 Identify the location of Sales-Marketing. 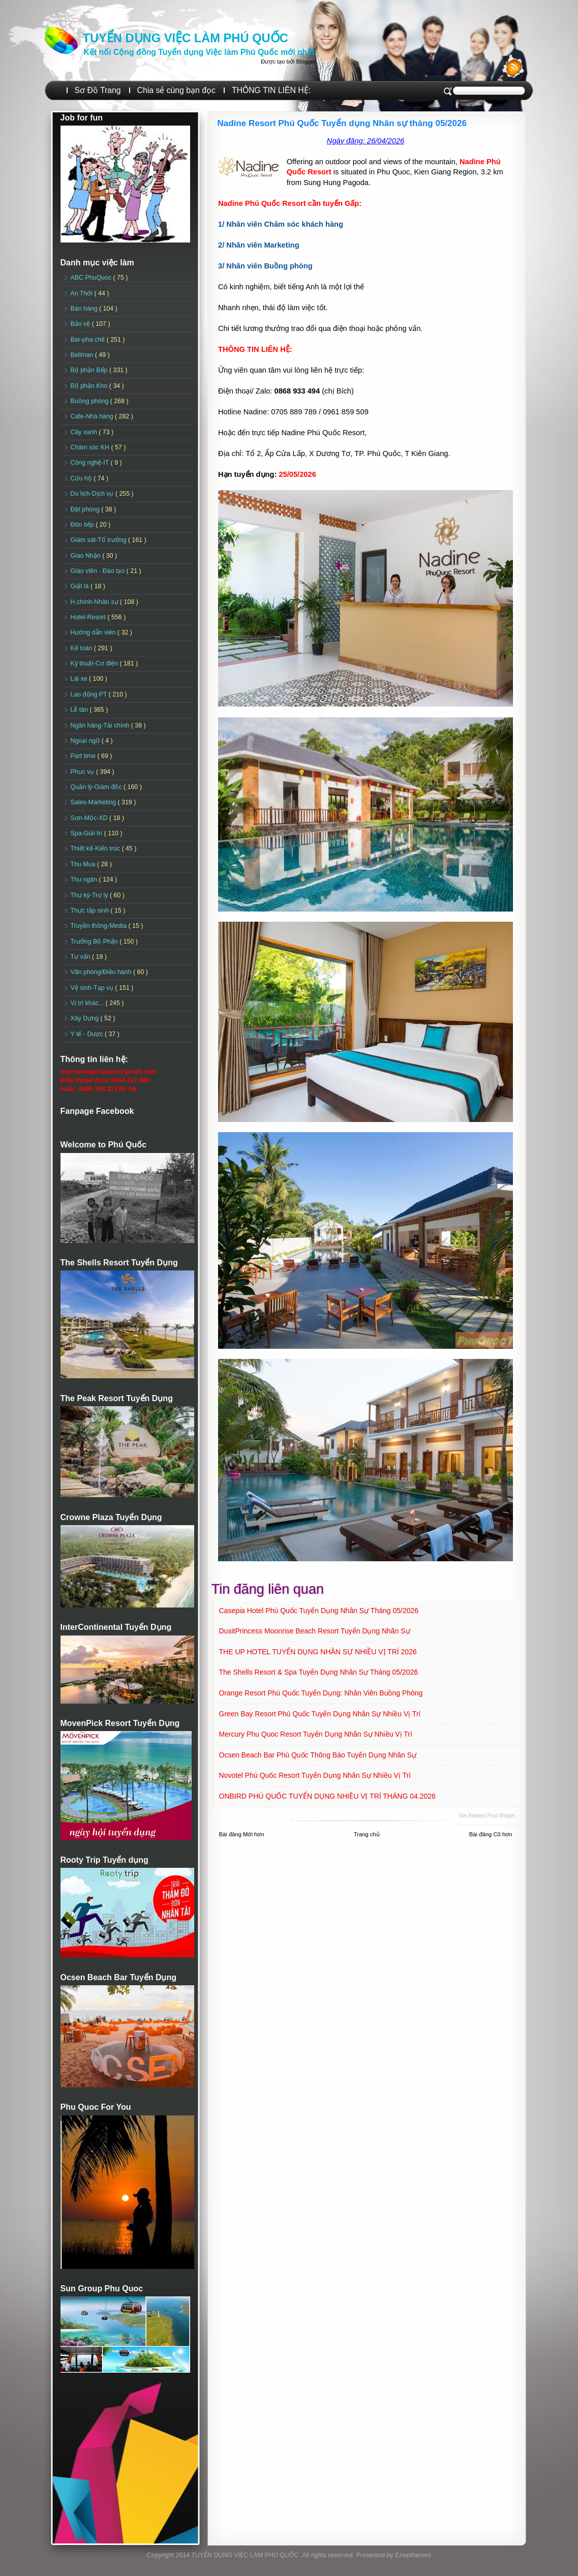
(94, 802).